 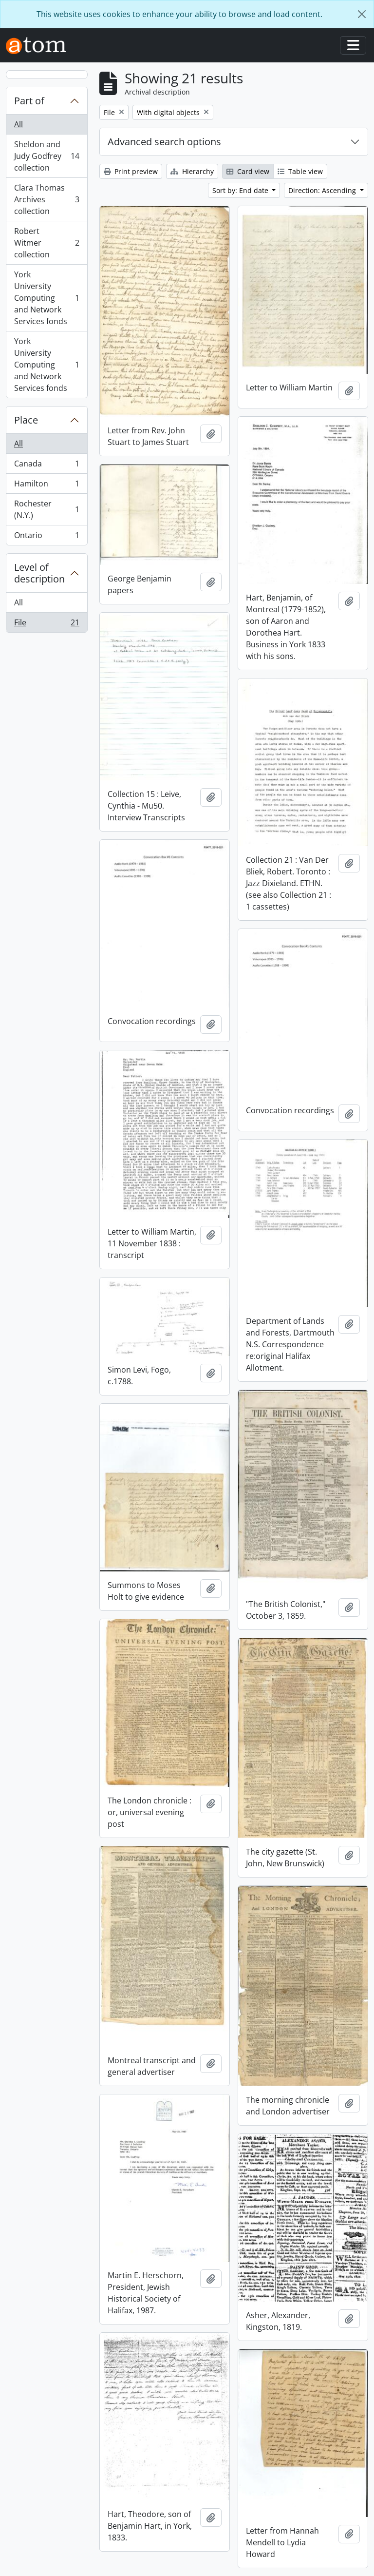 I want to click on Sort by: End date, so click(x=241, y=190).